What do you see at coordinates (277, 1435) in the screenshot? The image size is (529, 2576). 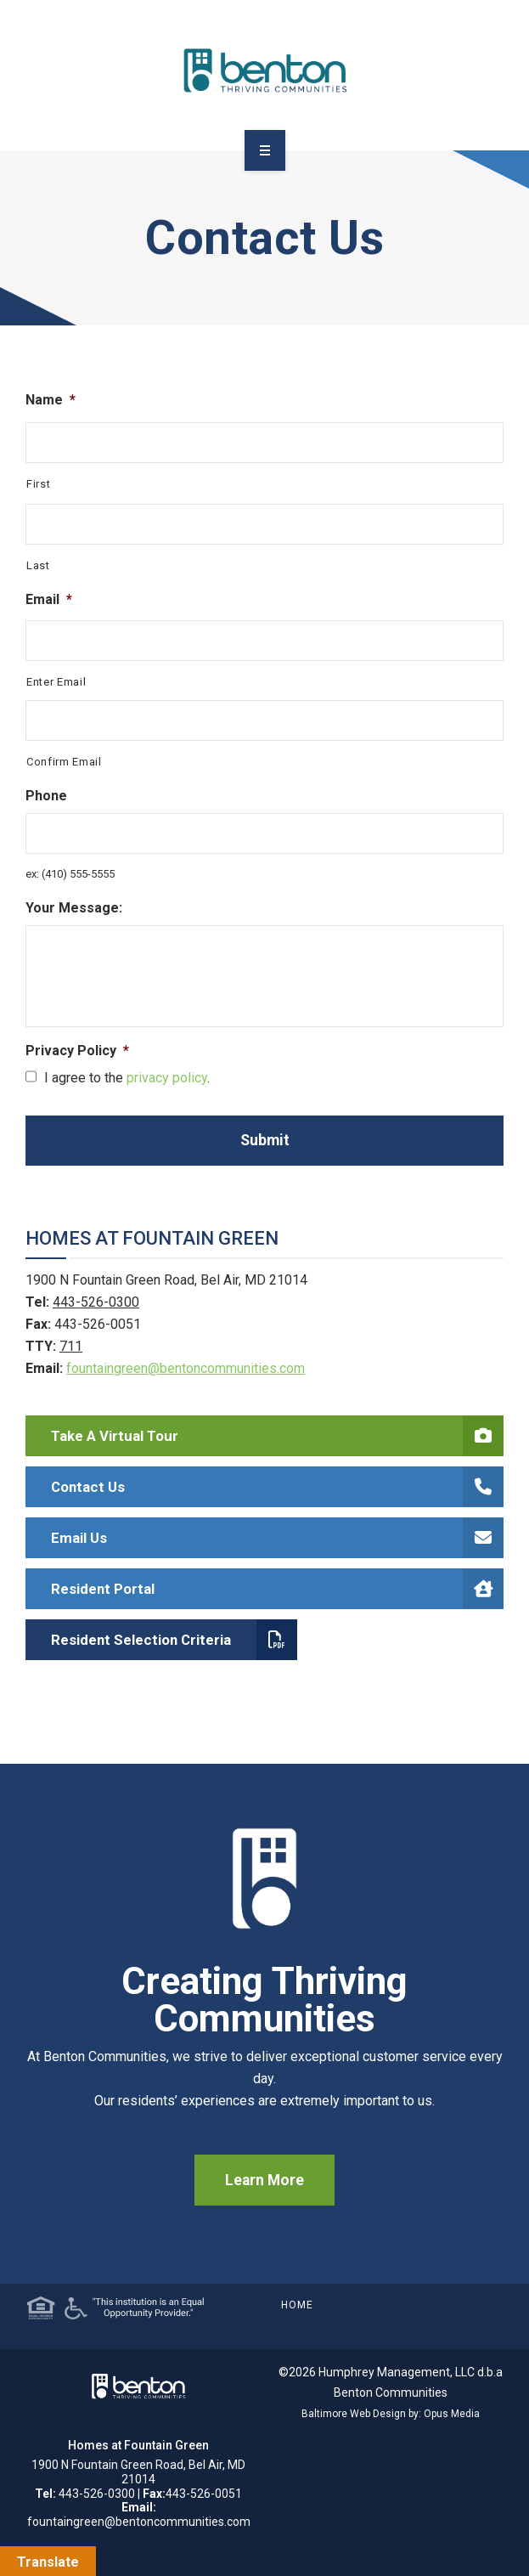 I see `Take a Virtual Tour` at bounding box center [277, 1435].